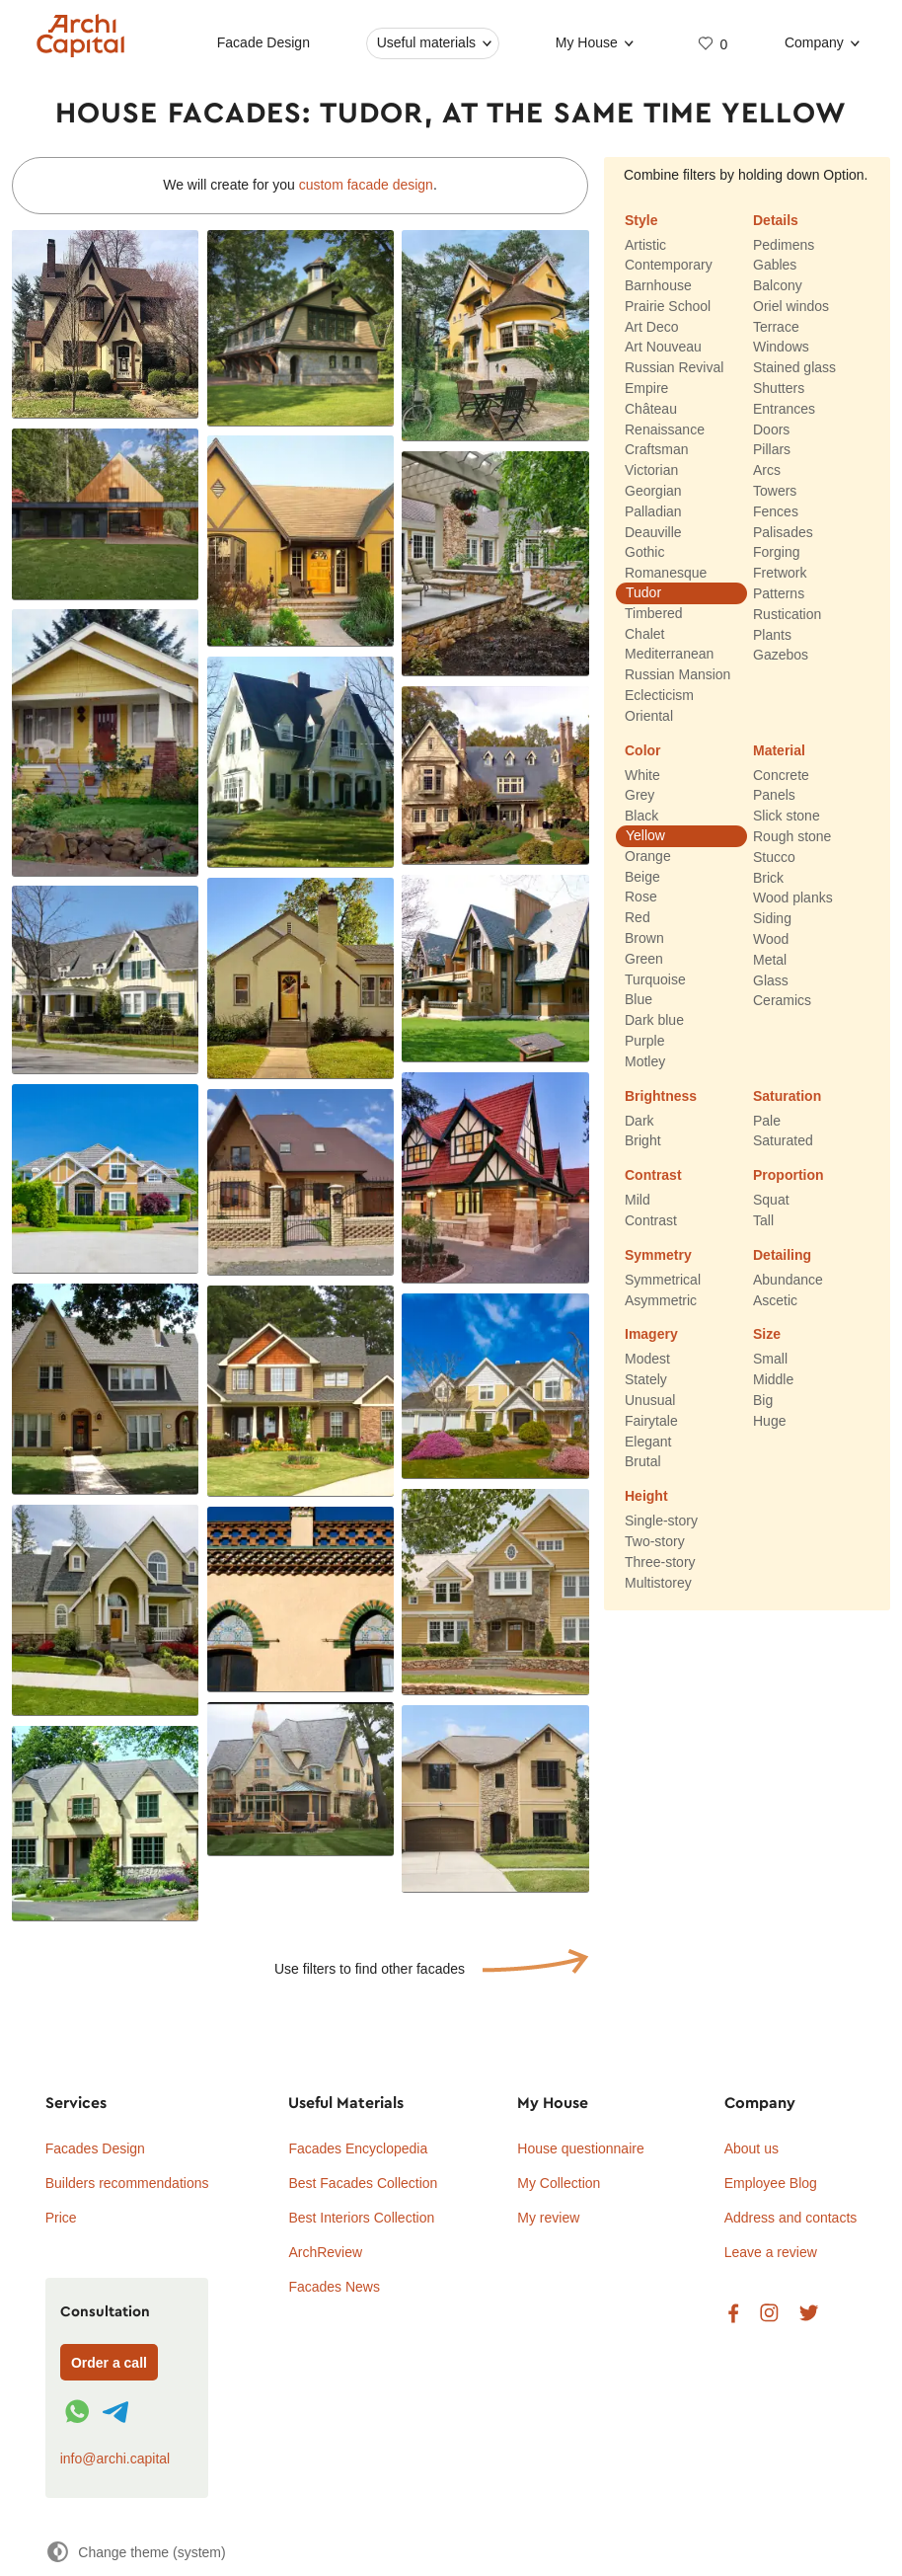  Describe the element at coordinates (643, 1141) in the screenshot. I see `Bright` at that location.